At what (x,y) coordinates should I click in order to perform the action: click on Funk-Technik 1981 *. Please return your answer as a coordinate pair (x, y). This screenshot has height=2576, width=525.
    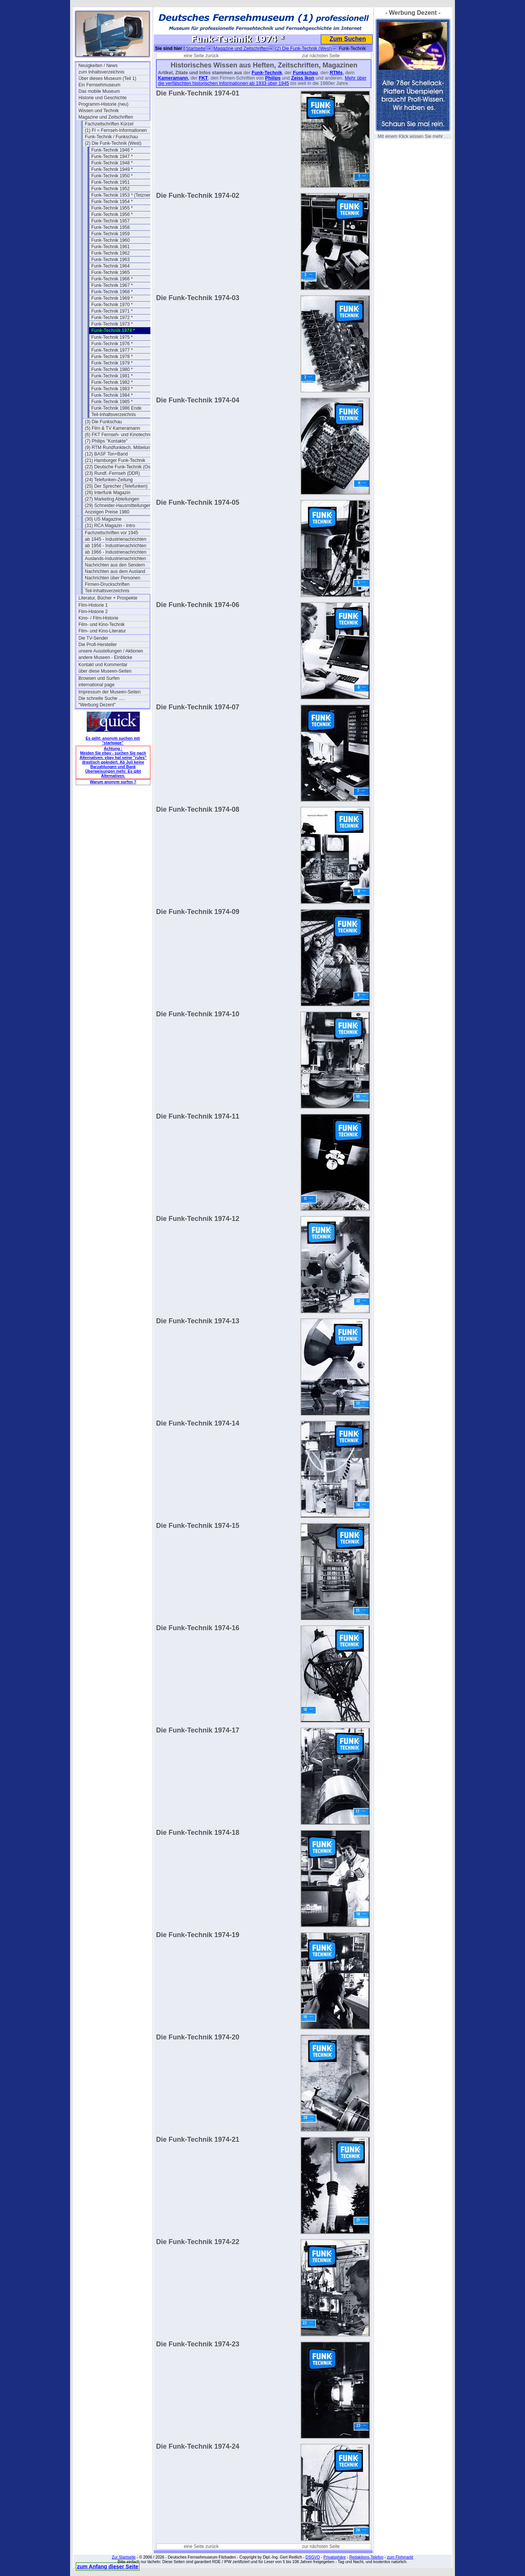
    Looking at the image, I should click on (112, 376).